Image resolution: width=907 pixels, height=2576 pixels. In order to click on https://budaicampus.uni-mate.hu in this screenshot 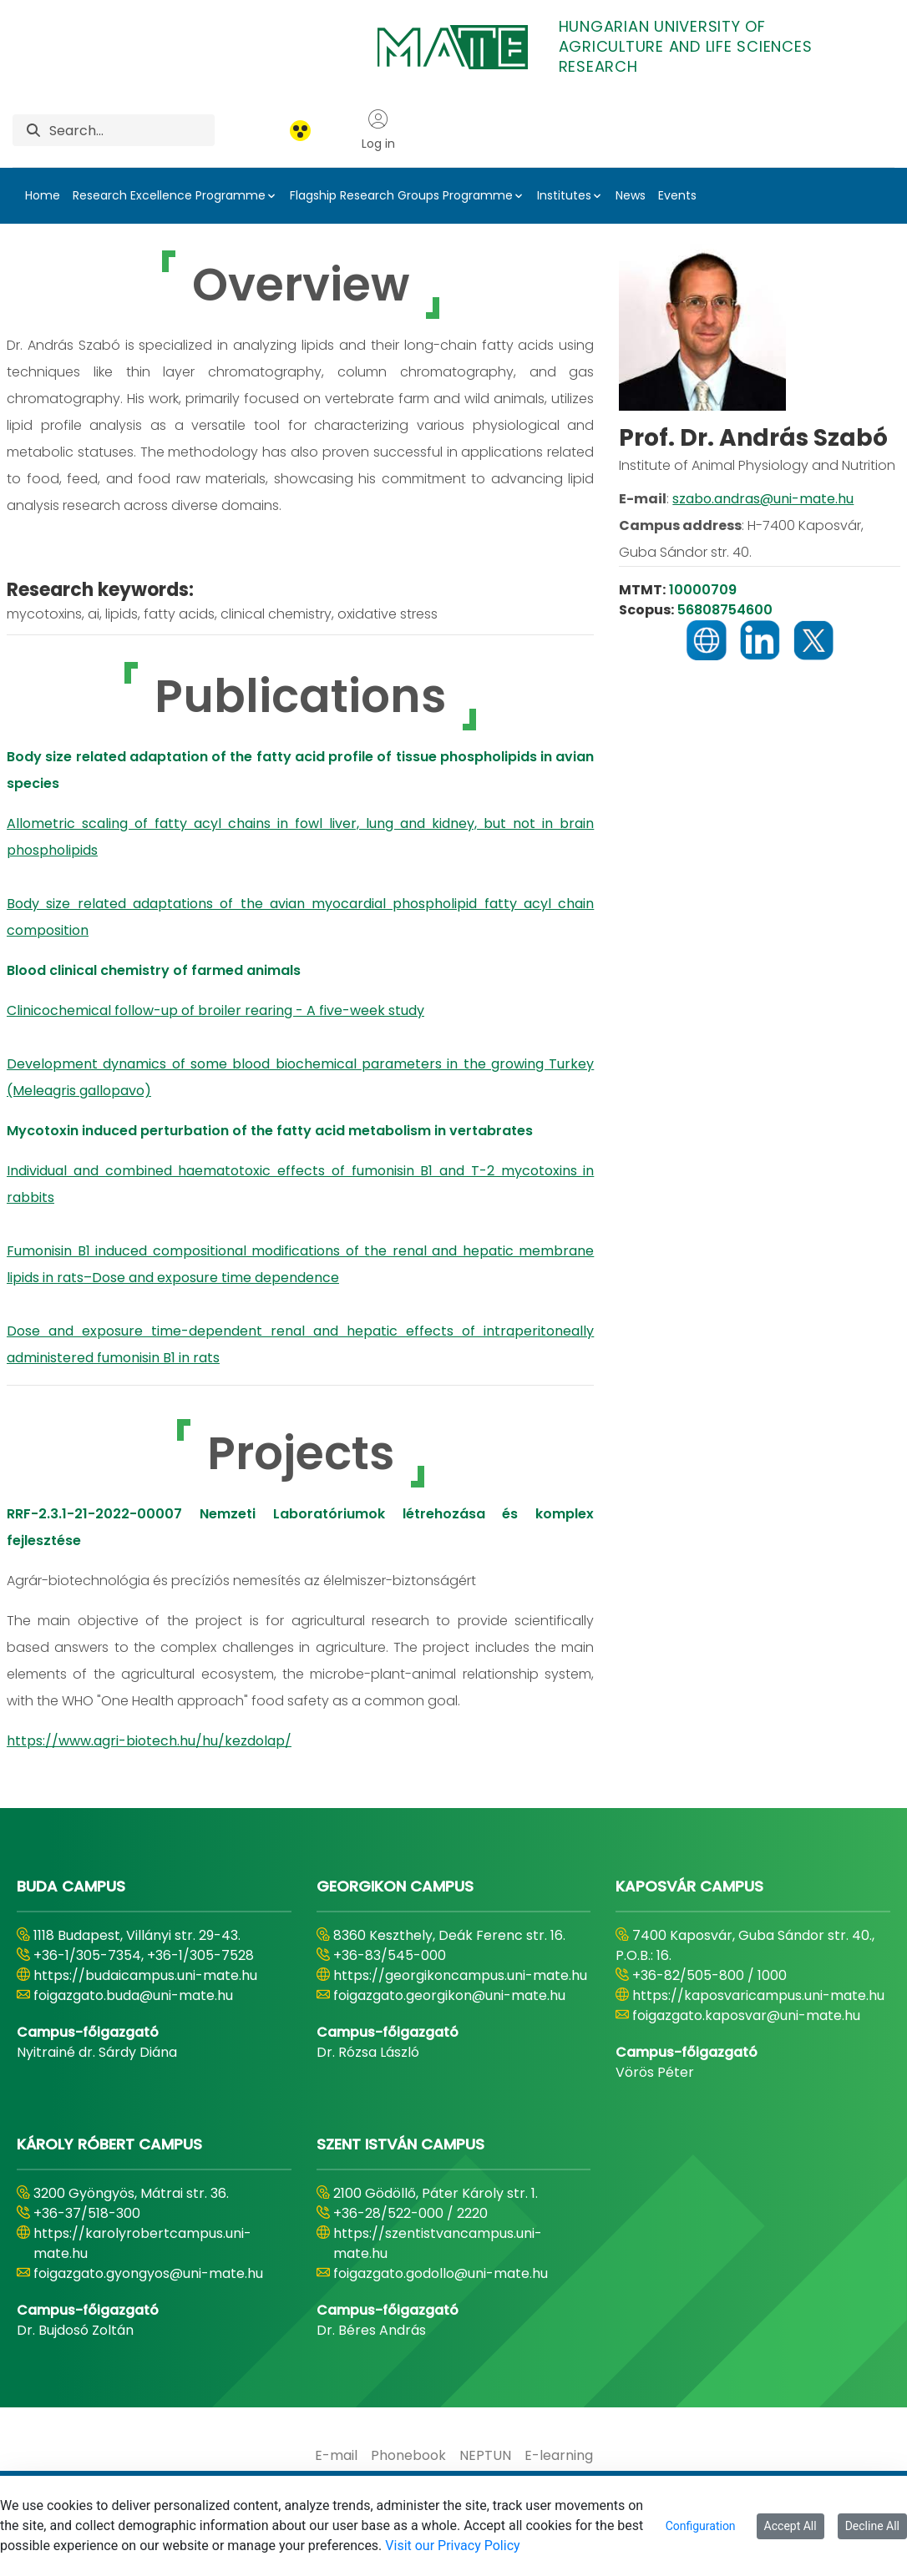, I will do `click(145, 1975)`.